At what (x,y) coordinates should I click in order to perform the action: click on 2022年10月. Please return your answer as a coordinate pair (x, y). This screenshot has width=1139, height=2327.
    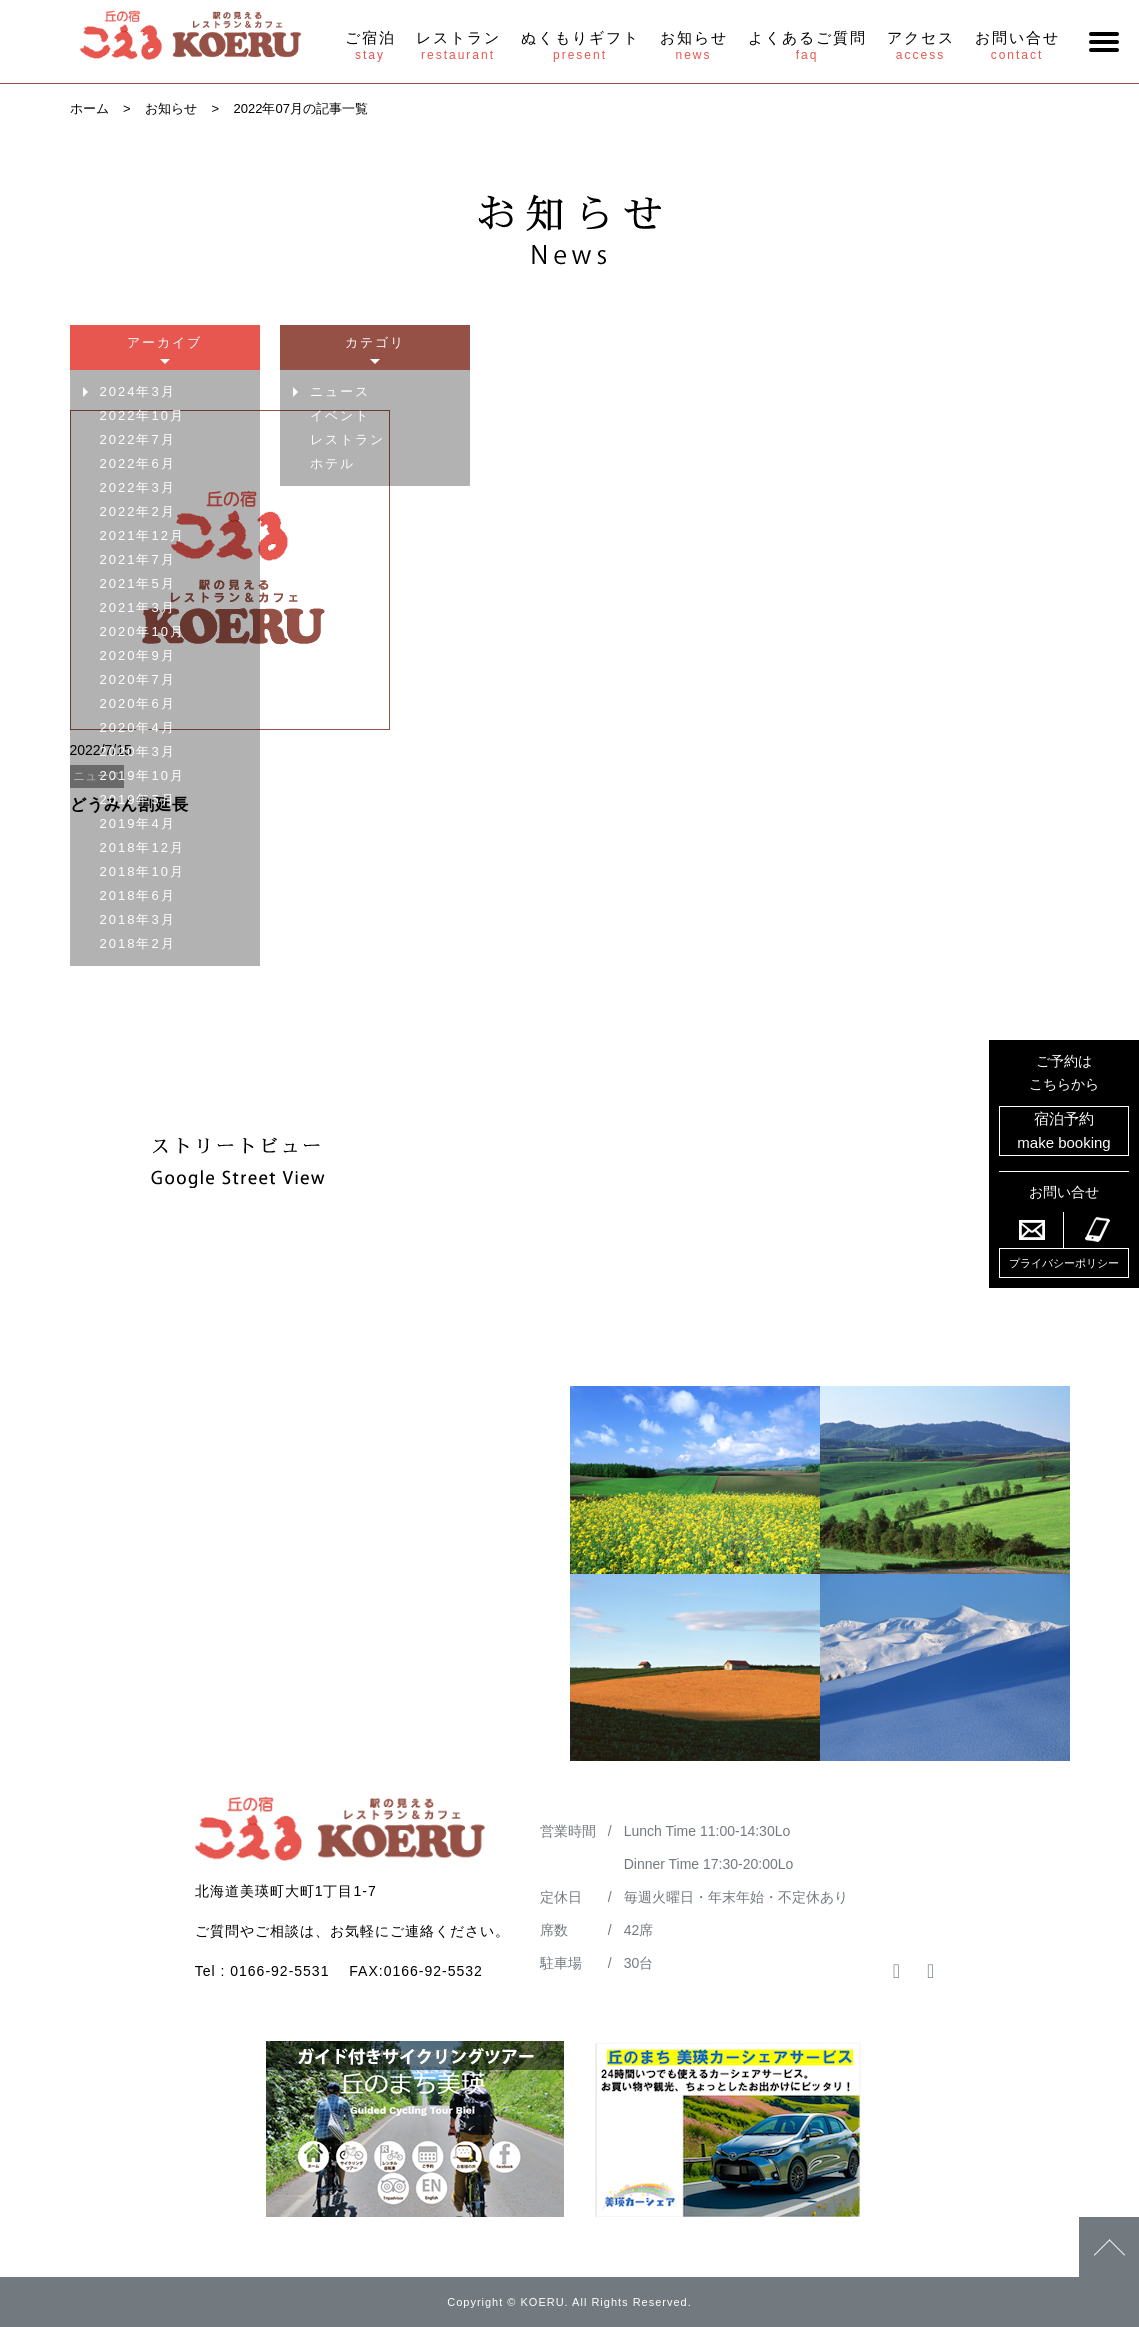
    Looking at the image, I should click on (142, 415).